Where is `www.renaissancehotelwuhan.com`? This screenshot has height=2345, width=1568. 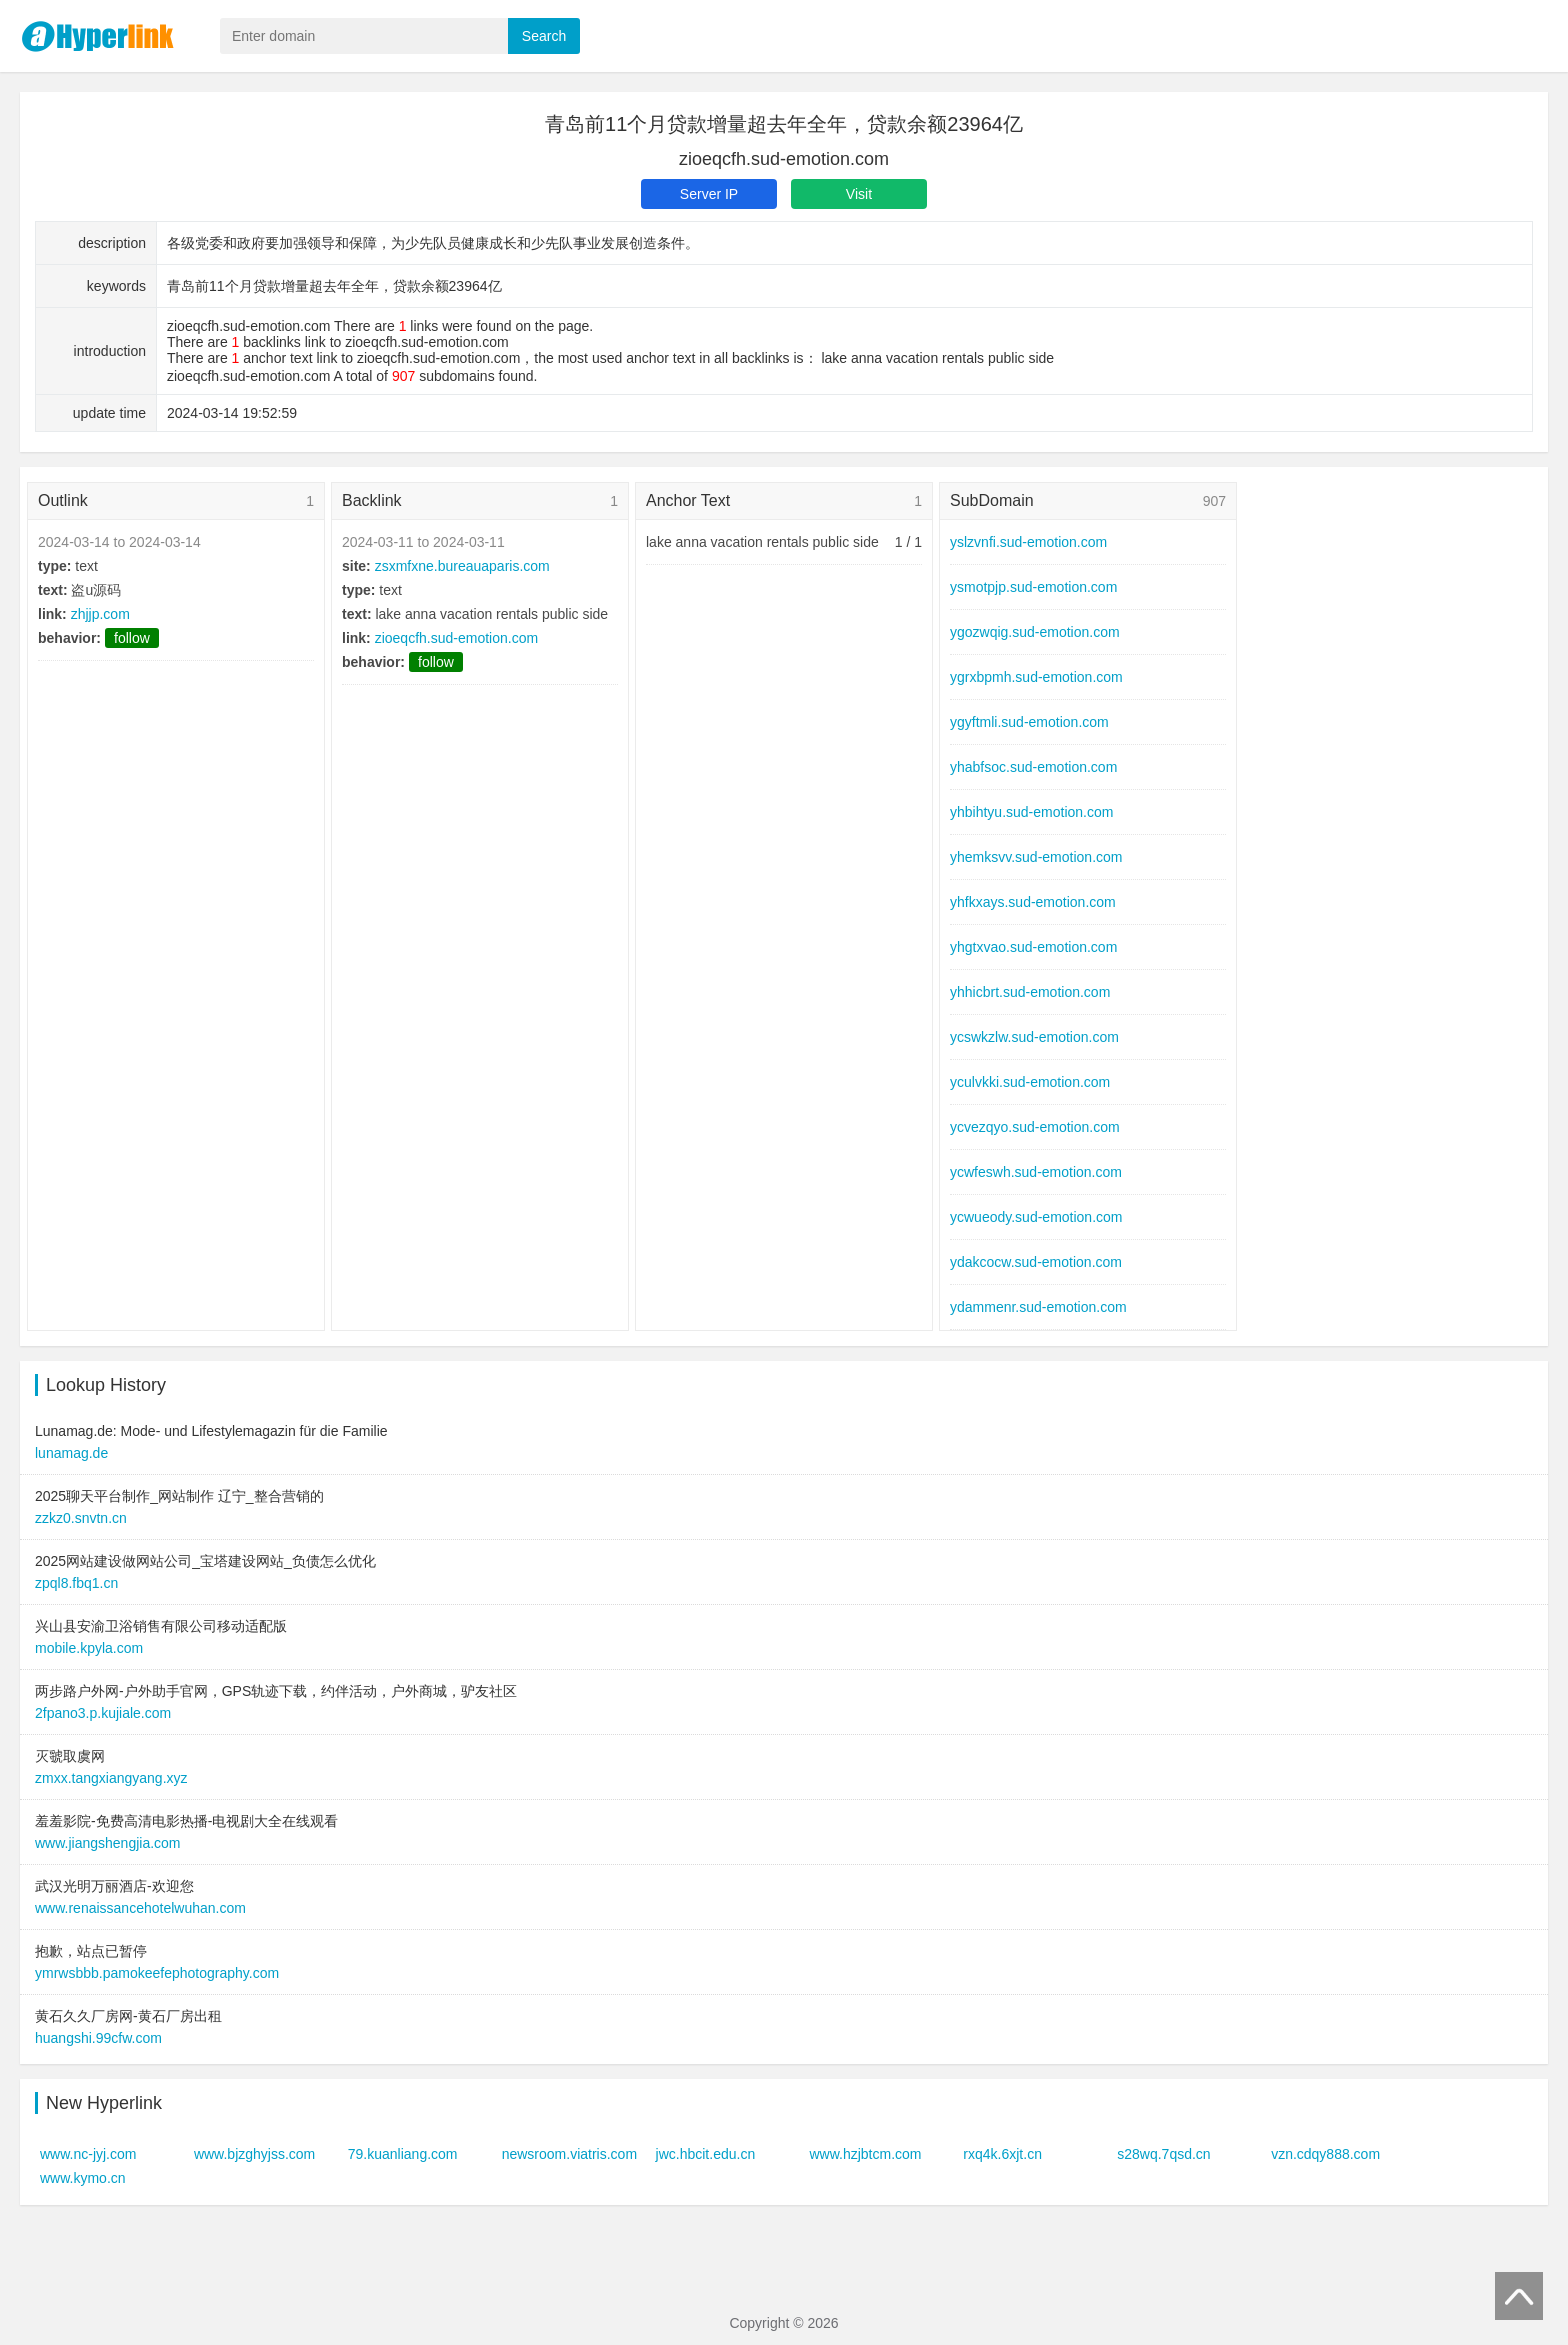 www.renaissancehotelwuhan.com is located at coordinates (140, 1908).